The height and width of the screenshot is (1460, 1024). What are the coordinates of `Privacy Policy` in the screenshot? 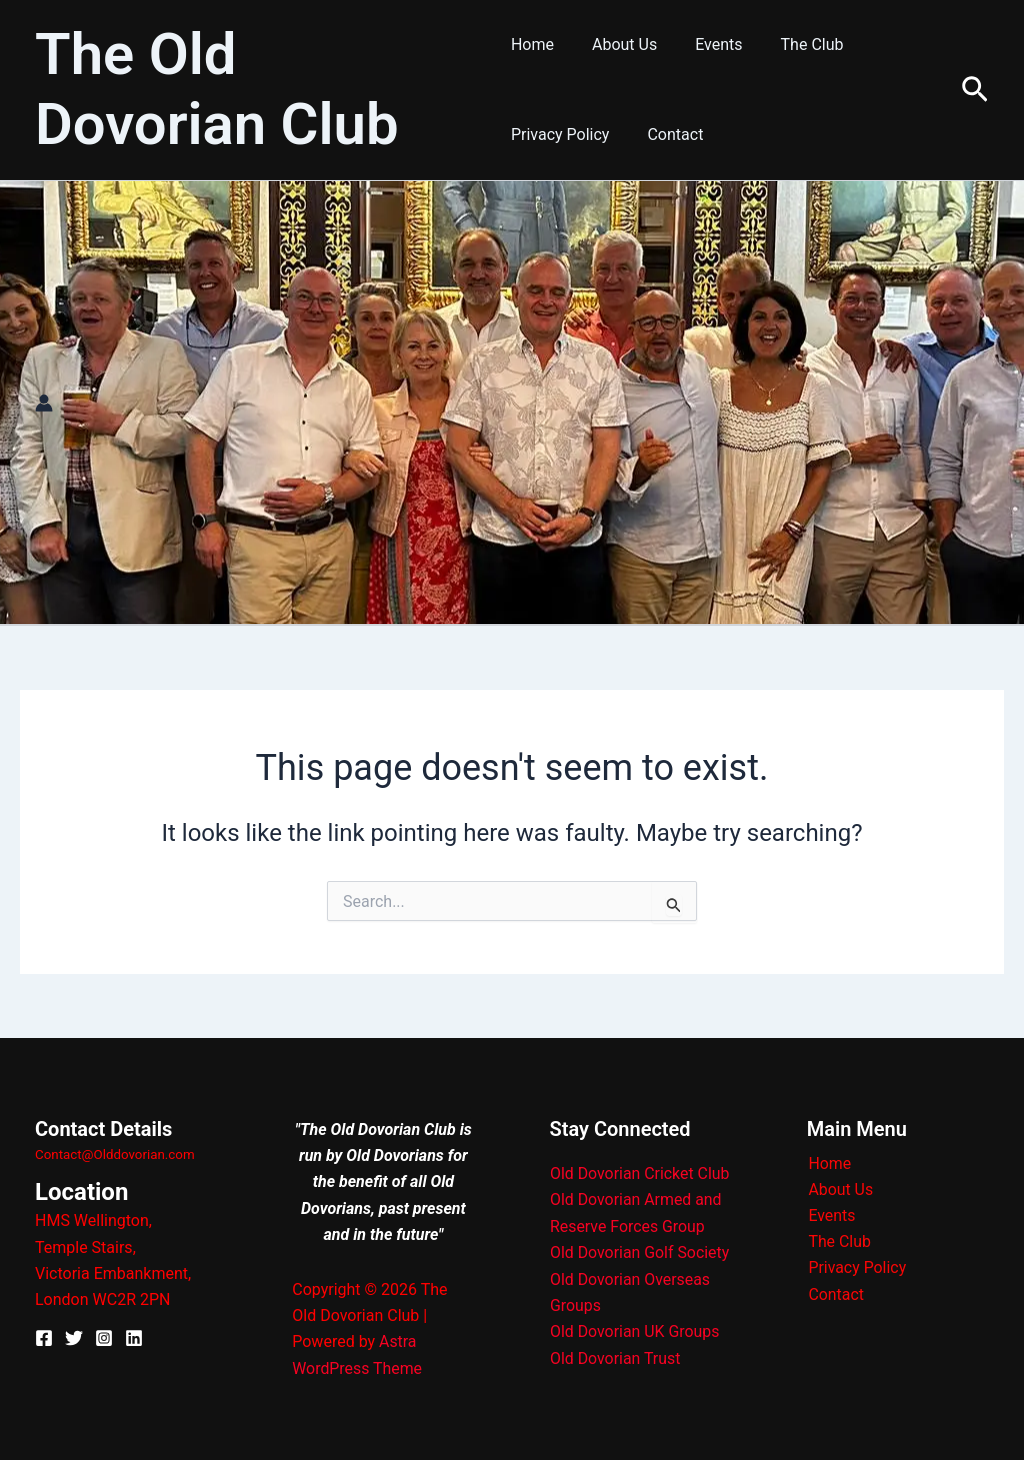 It's located at (560, 134).